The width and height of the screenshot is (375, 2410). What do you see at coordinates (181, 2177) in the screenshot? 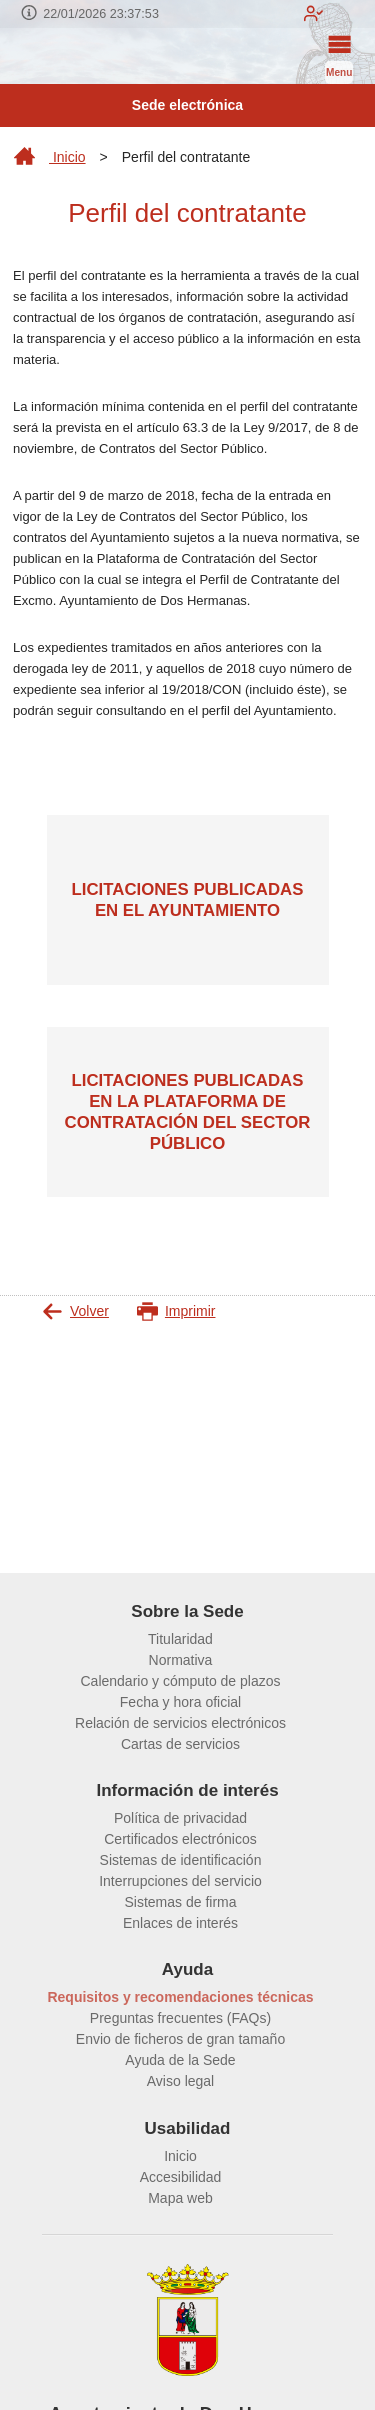
I see `Accesibilidad` at bounding box center [181, 2177].